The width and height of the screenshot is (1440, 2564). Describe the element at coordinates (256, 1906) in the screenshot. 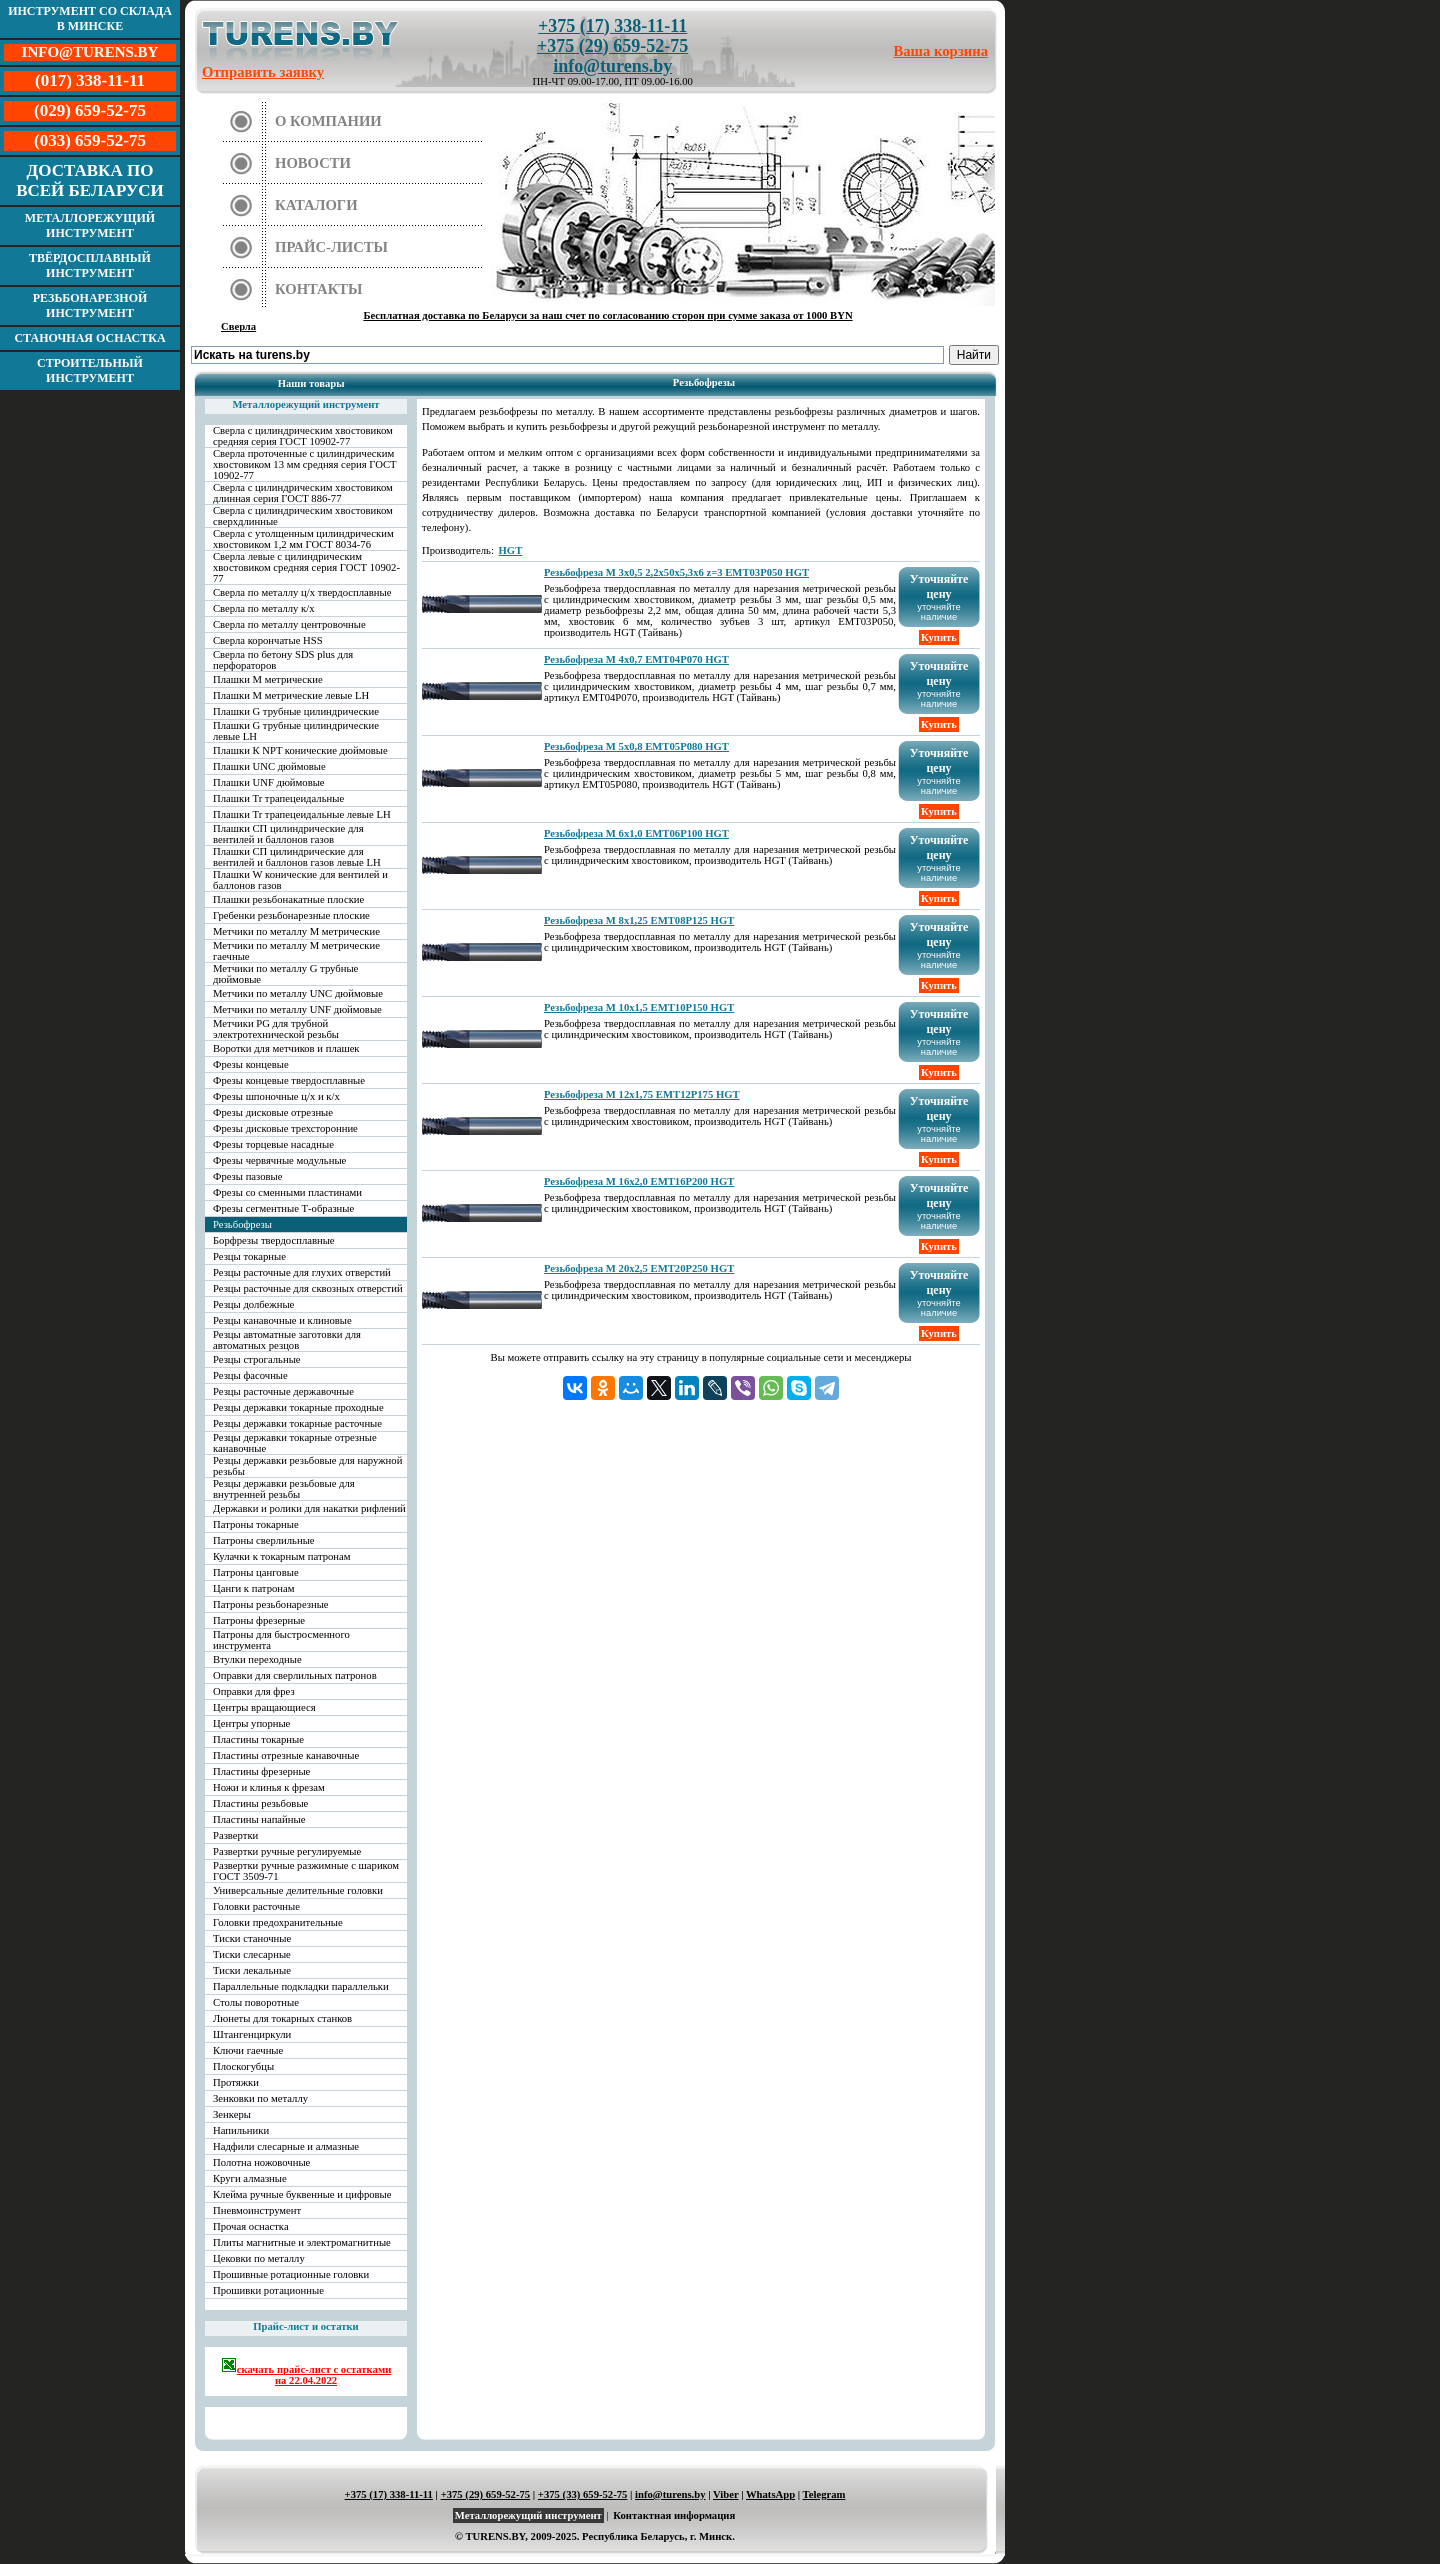

I see `Головки расточные` at that location.